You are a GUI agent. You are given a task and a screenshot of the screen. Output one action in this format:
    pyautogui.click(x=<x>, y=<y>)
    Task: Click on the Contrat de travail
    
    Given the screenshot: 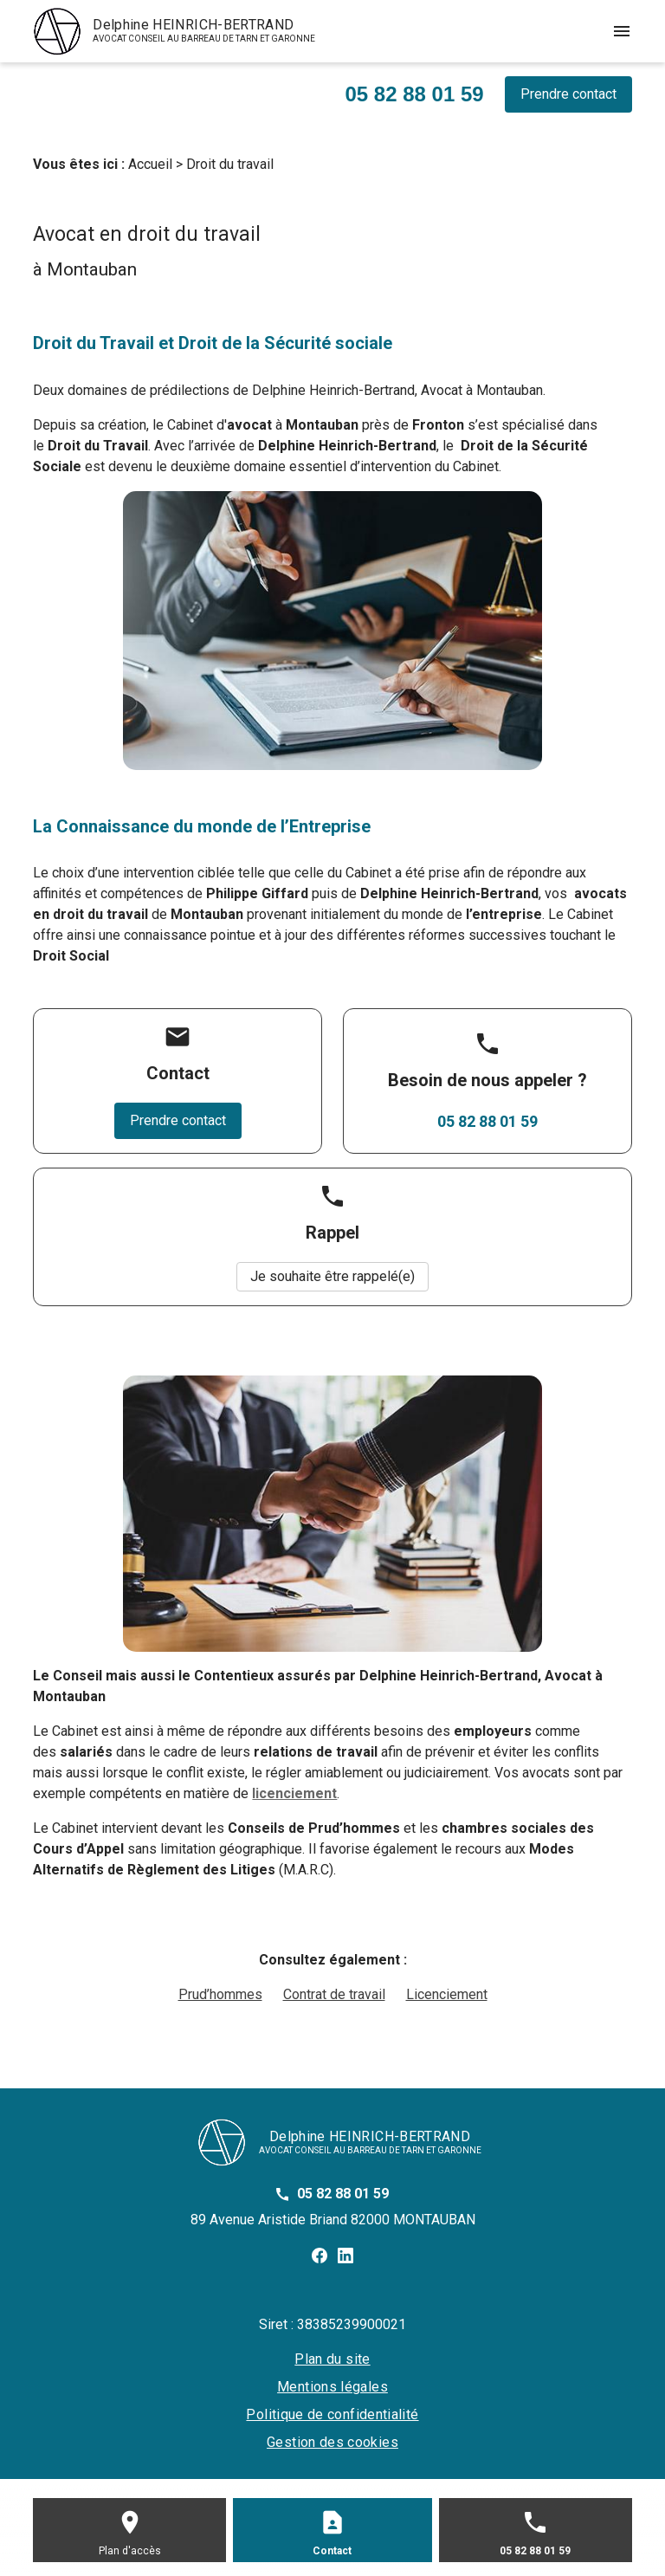 What is the action you would take?
    pyautogui.click(x=334, y=1994)
    